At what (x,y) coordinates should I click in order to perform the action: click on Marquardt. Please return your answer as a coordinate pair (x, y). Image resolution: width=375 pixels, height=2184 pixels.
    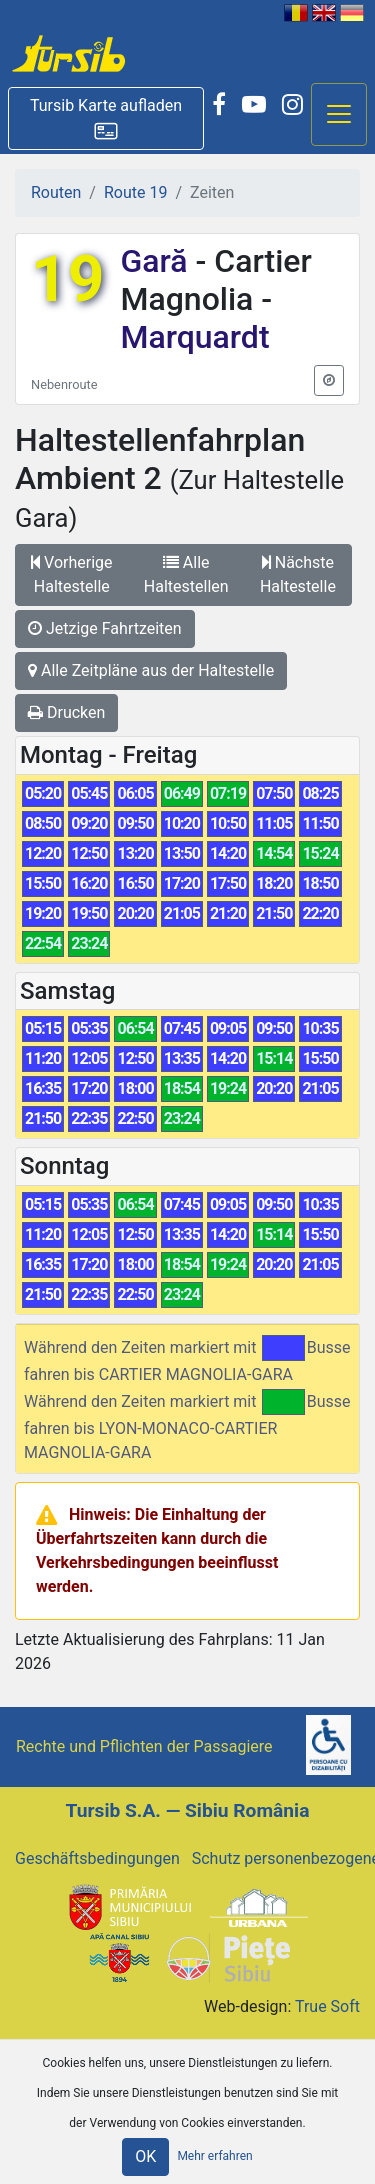
    Looking at the image, I should click on (194, 337).